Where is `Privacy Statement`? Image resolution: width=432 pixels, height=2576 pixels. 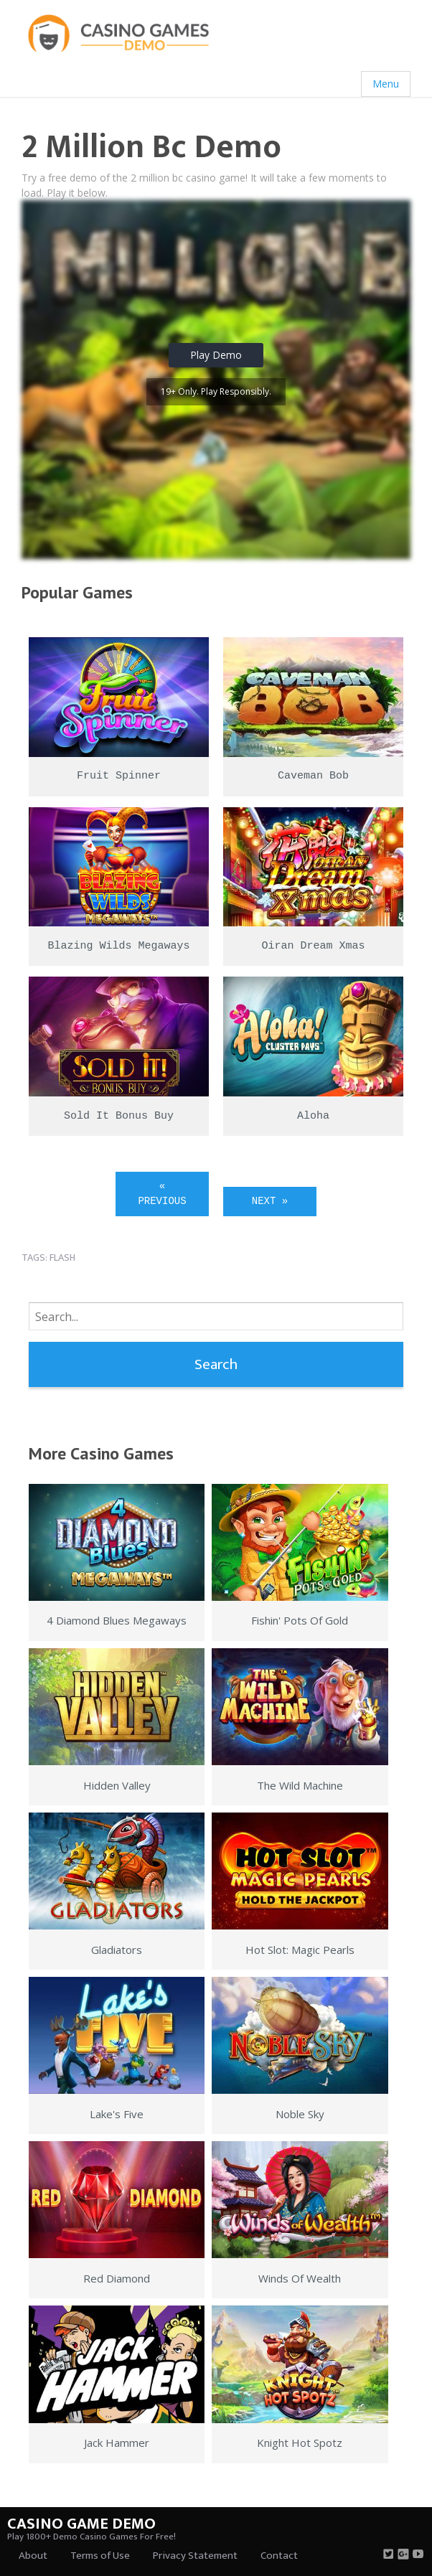 Privacy Statement is located at coordinates (195, 2556).